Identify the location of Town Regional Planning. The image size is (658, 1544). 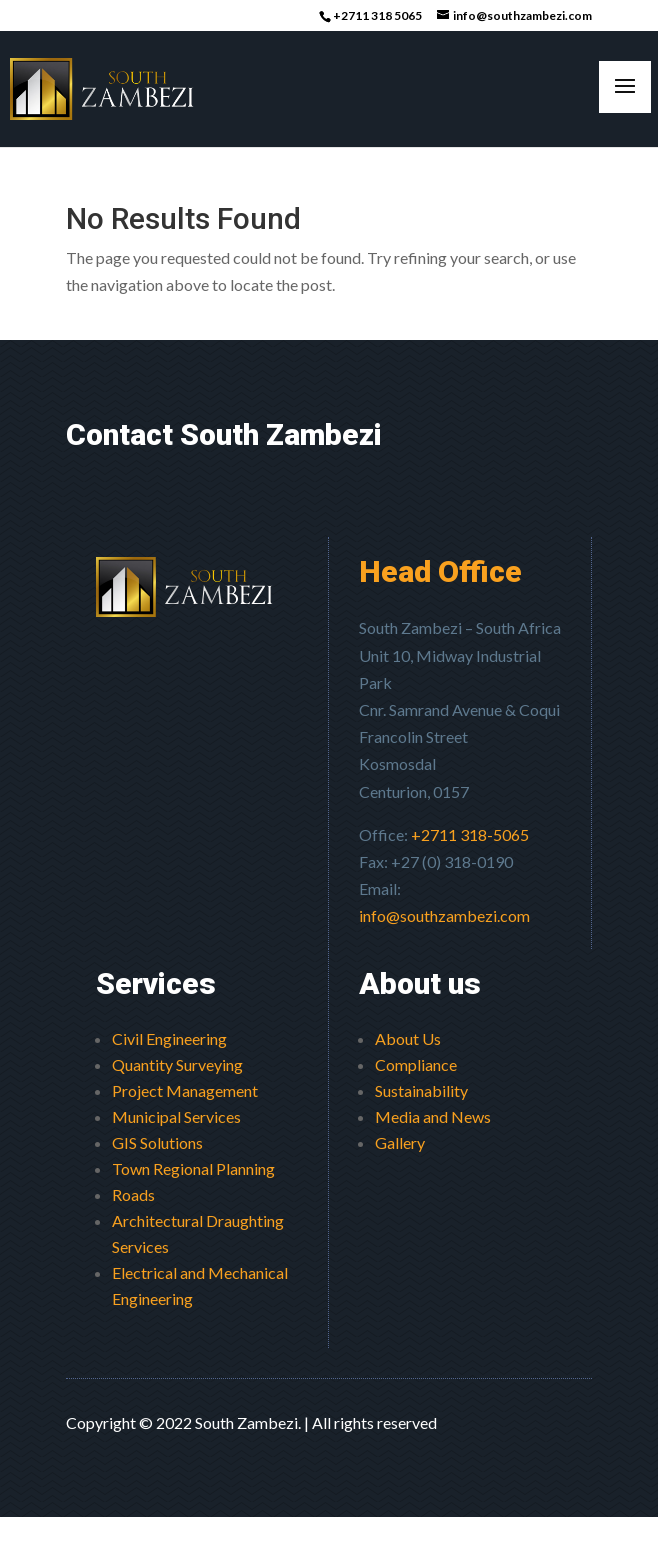
(193, 1168).